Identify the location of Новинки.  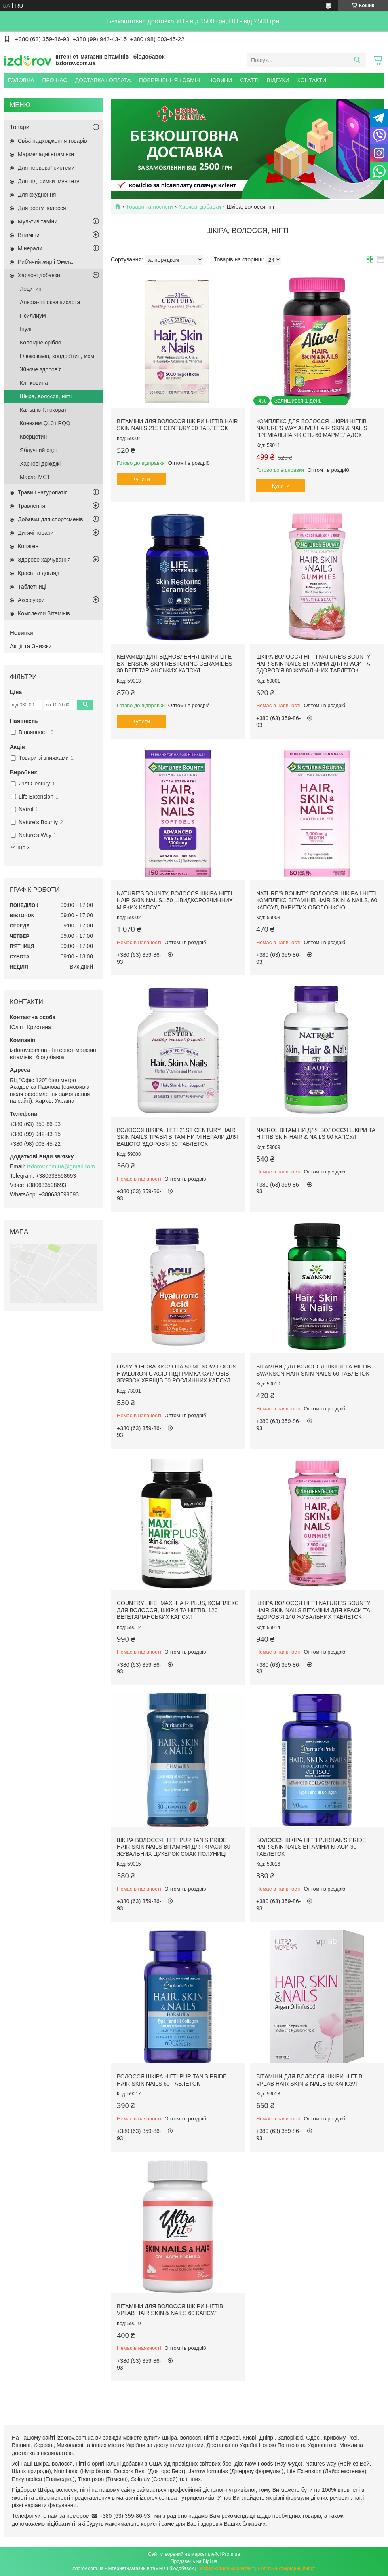
(21, 632).